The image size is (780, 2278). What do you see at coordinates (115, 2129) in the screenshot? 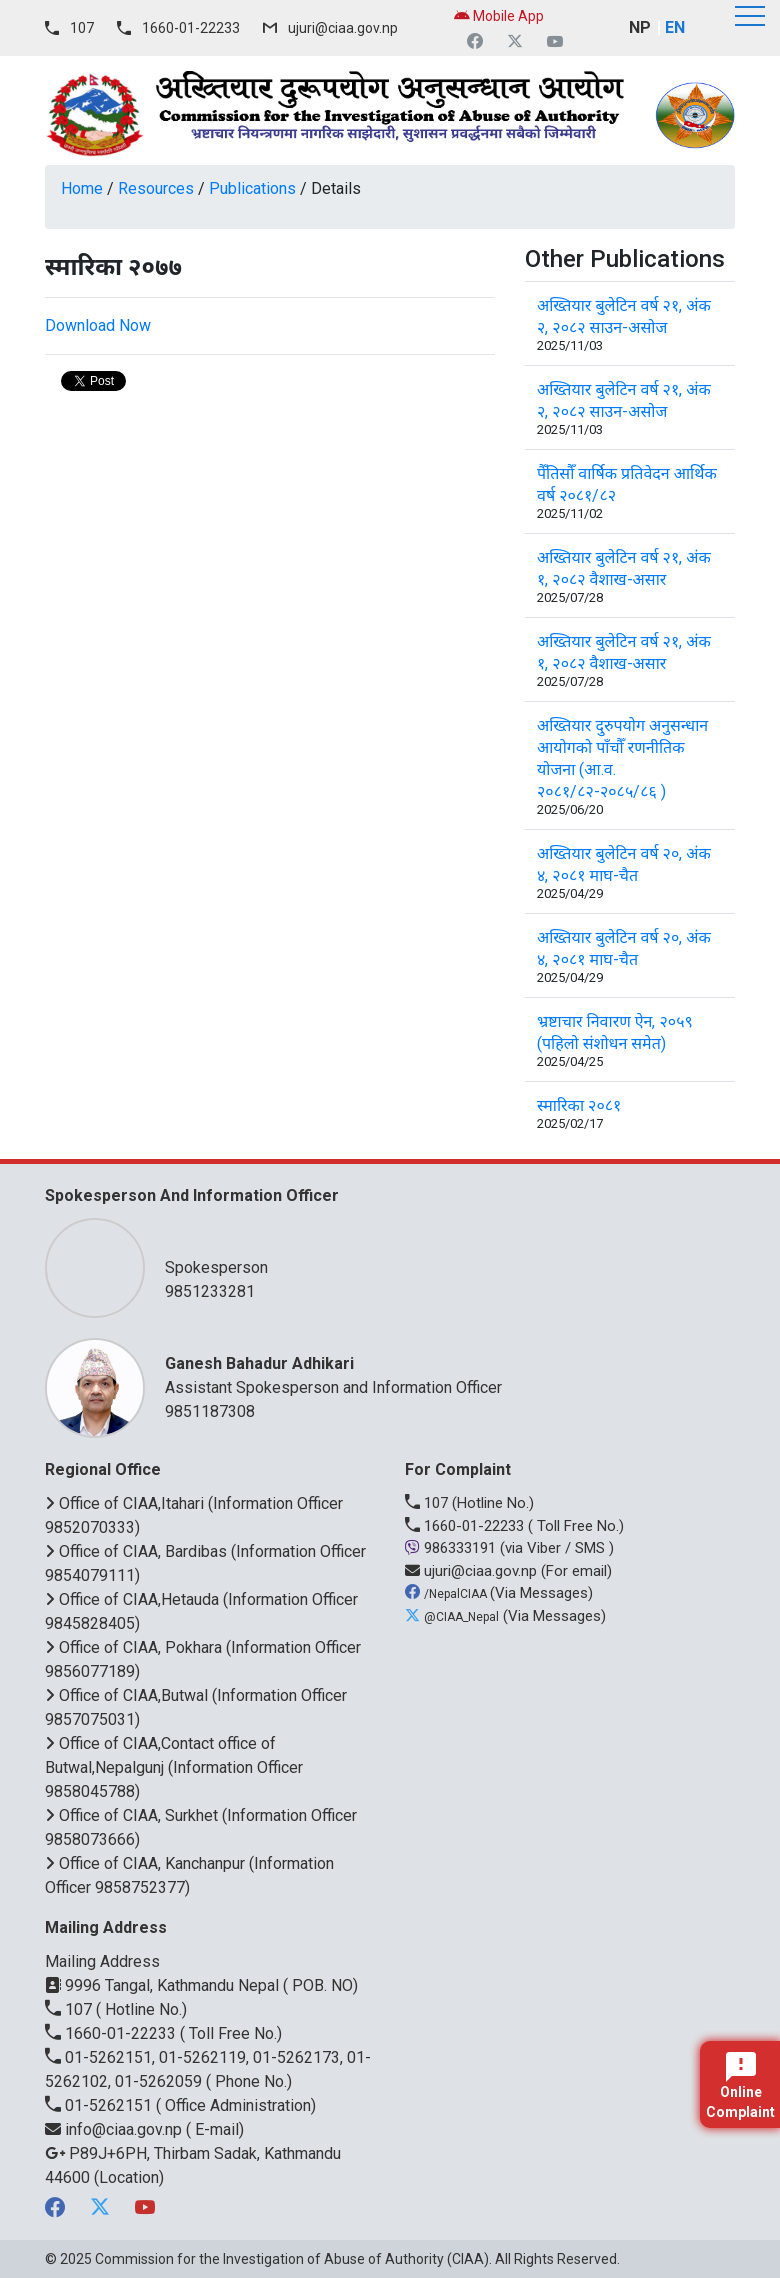
I see `info@ciaa.gov.np` at bounding box center [115, 2129].